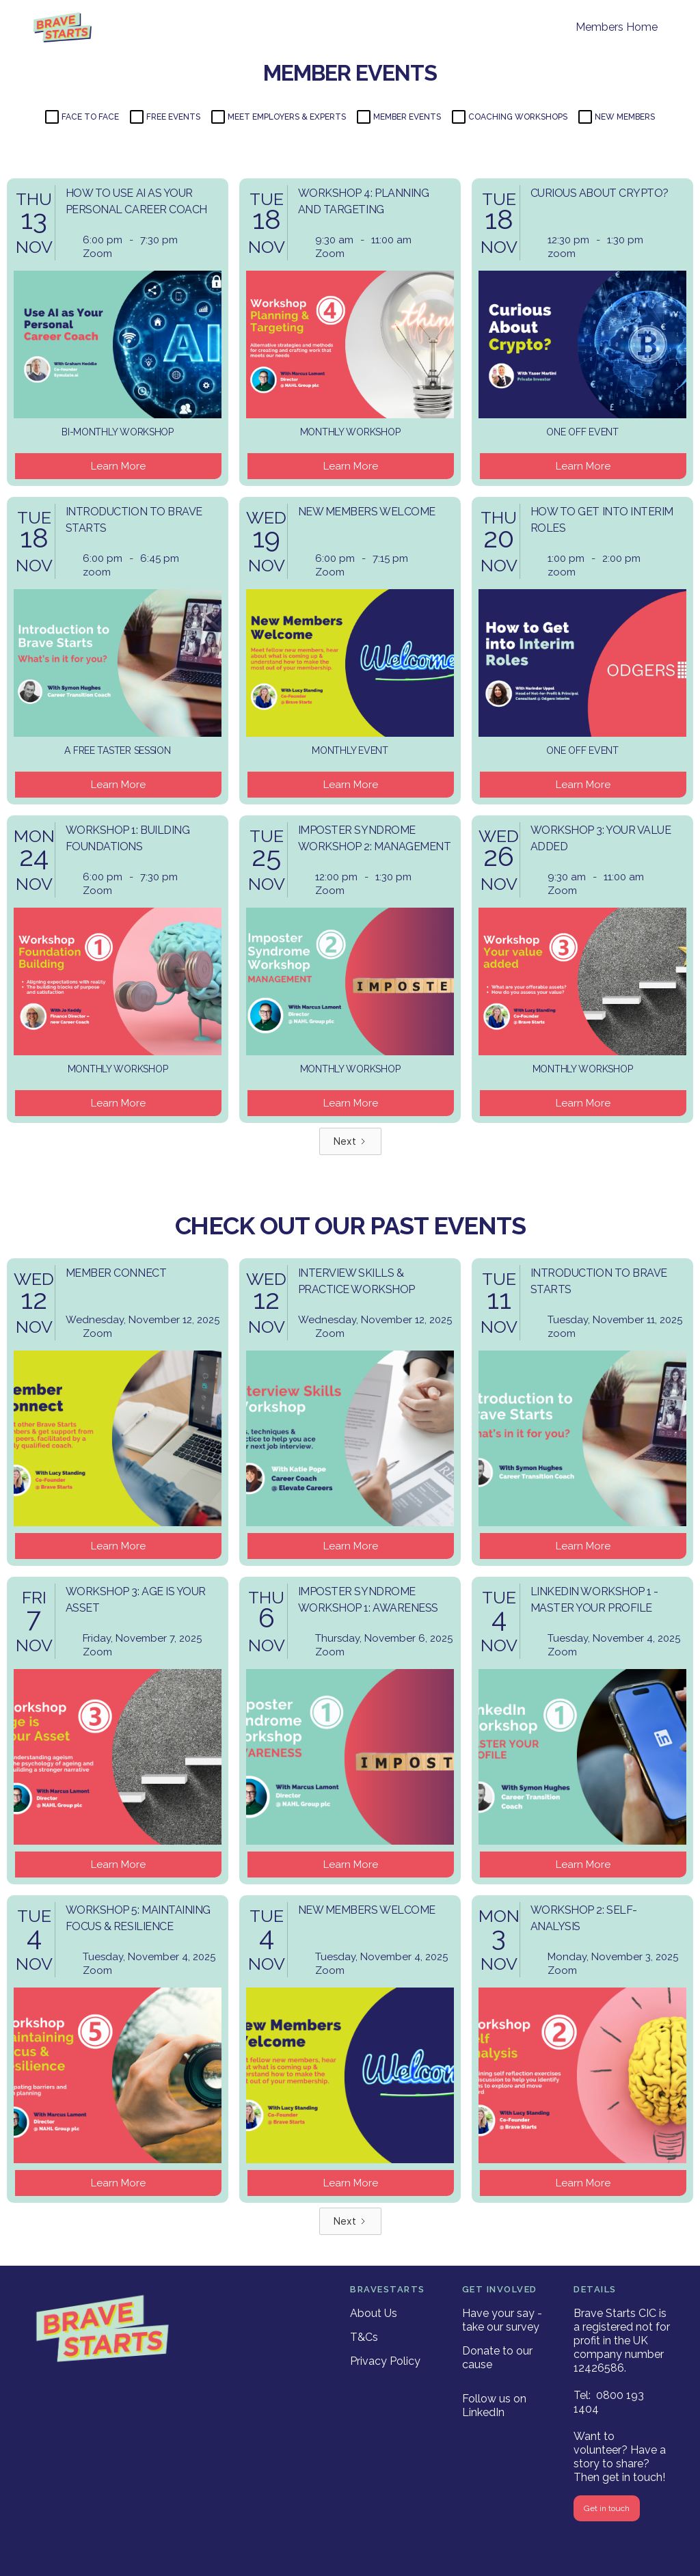 The width and height of the screenshot is (700, 2576). I want to click on Follow us on LinkedIn, so click(494, 2405).